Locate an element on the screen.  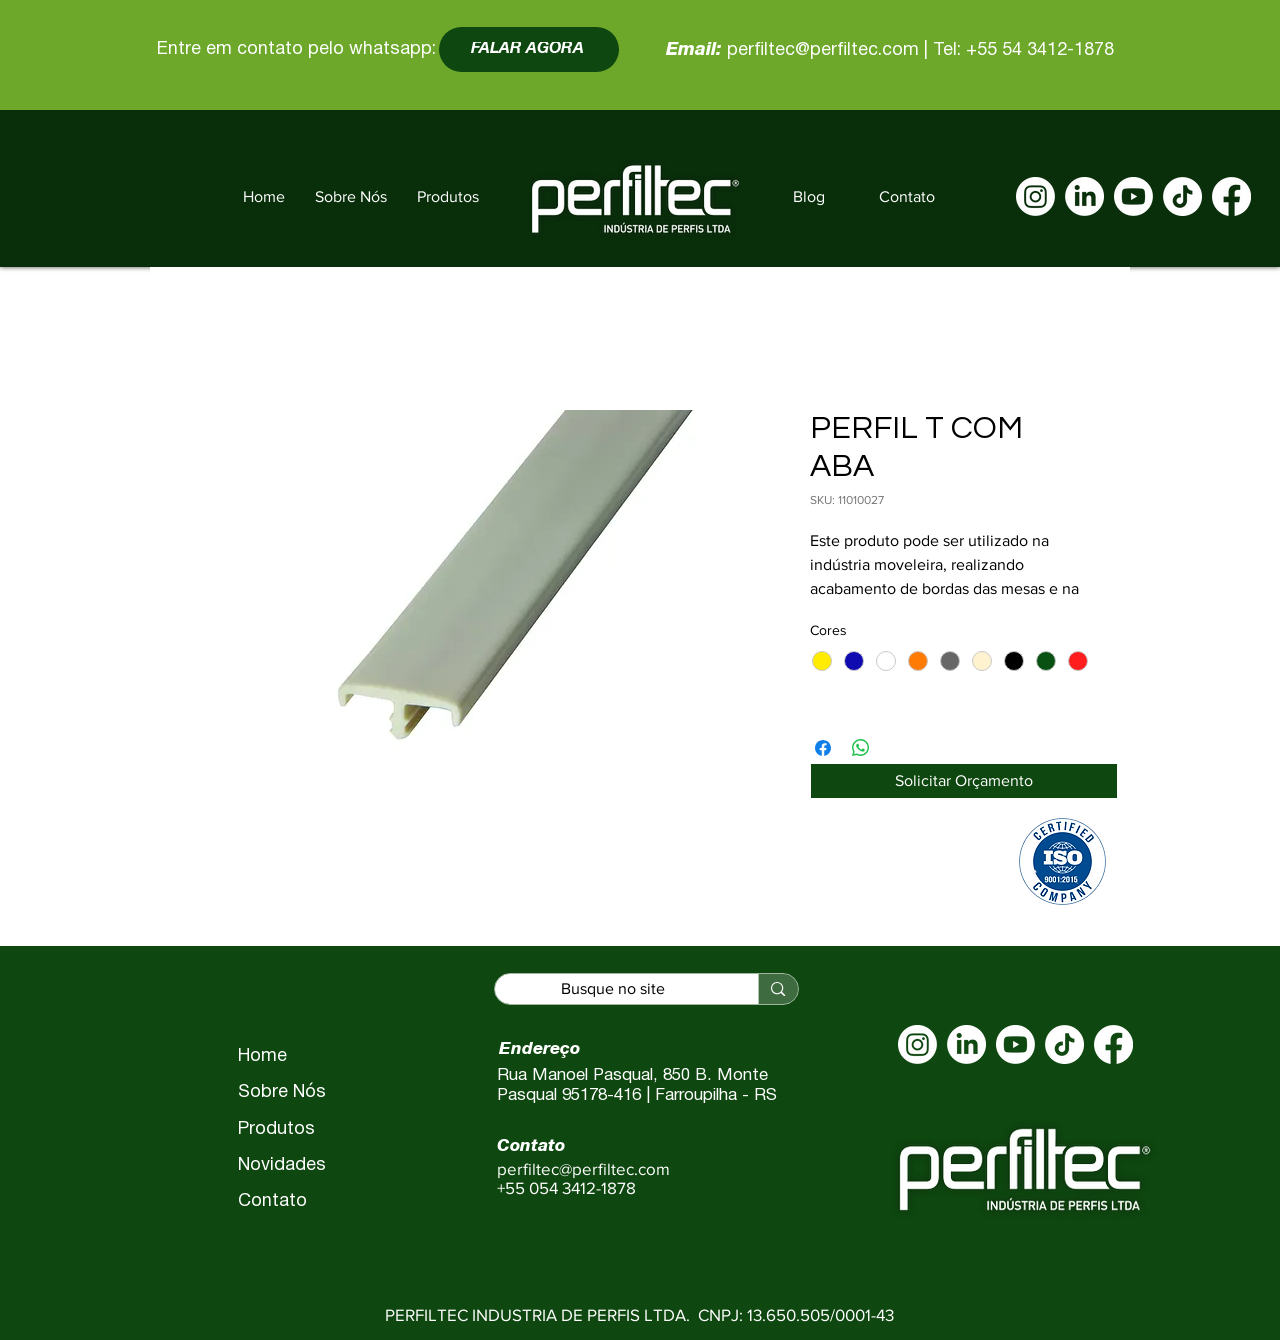
perfiltec@perfiltec.com is located at coordinates (823, 50).